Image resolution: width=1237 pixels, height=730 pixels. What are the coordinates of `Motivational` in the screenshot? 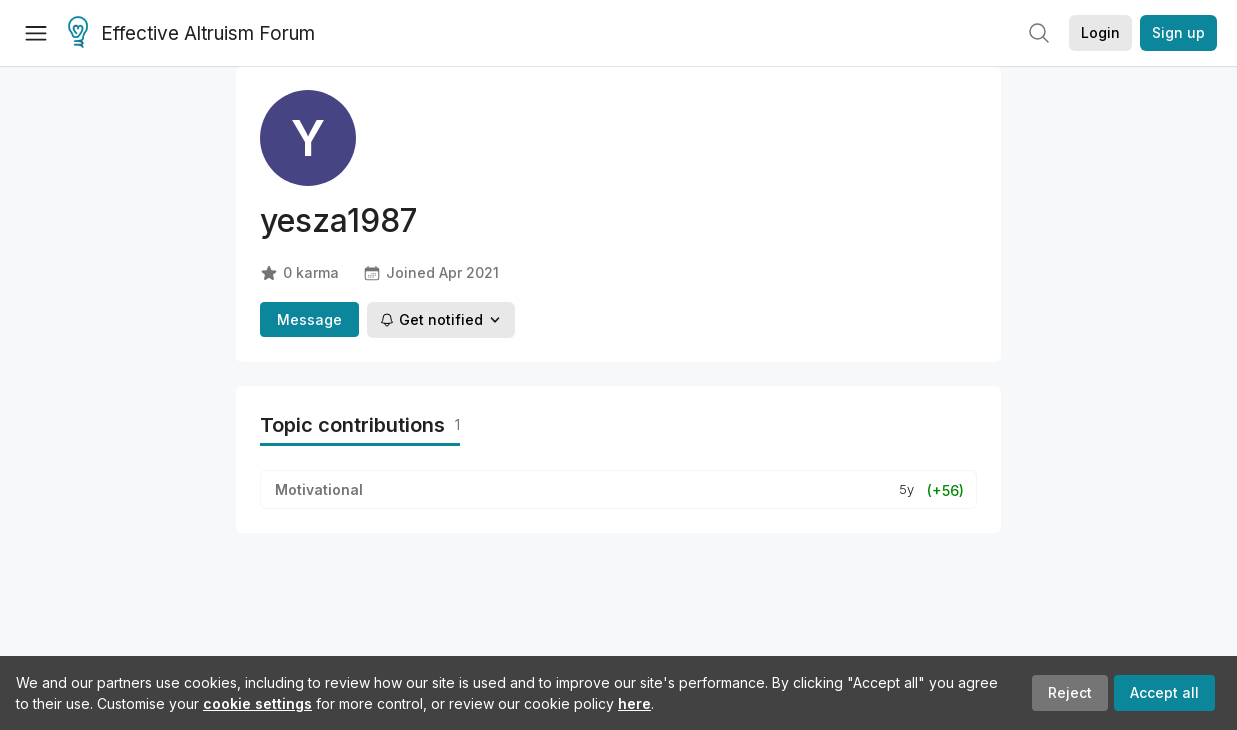 It's located at (319, 489).